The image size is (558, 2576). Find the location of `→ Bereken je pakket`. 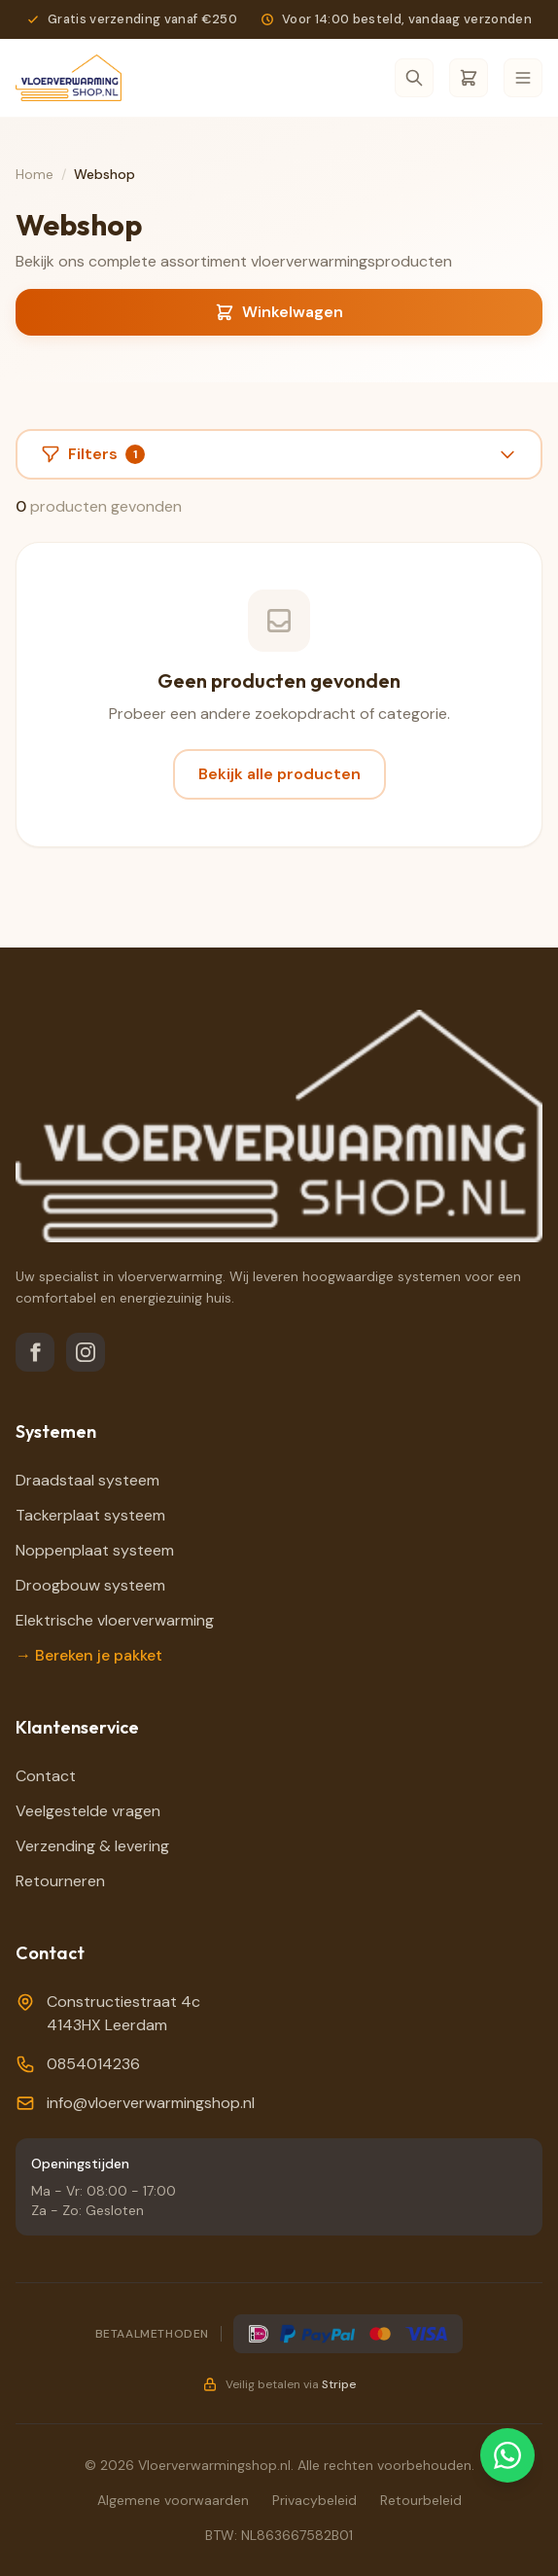

→ Bereken je pakket is located at coordinates (89, 1655).